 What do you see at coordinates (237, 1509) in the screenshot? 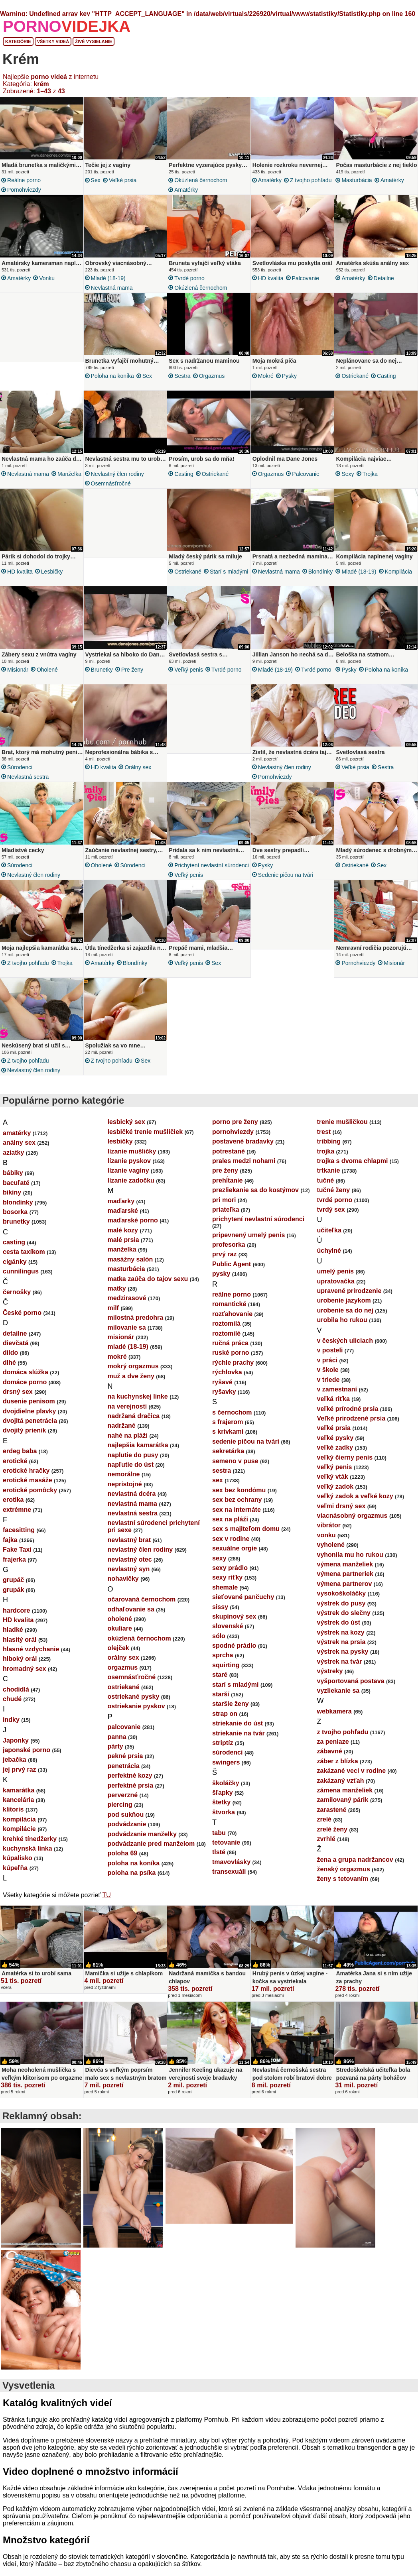
I see `sex bez ochrany` at bounding box center [237, 1509].